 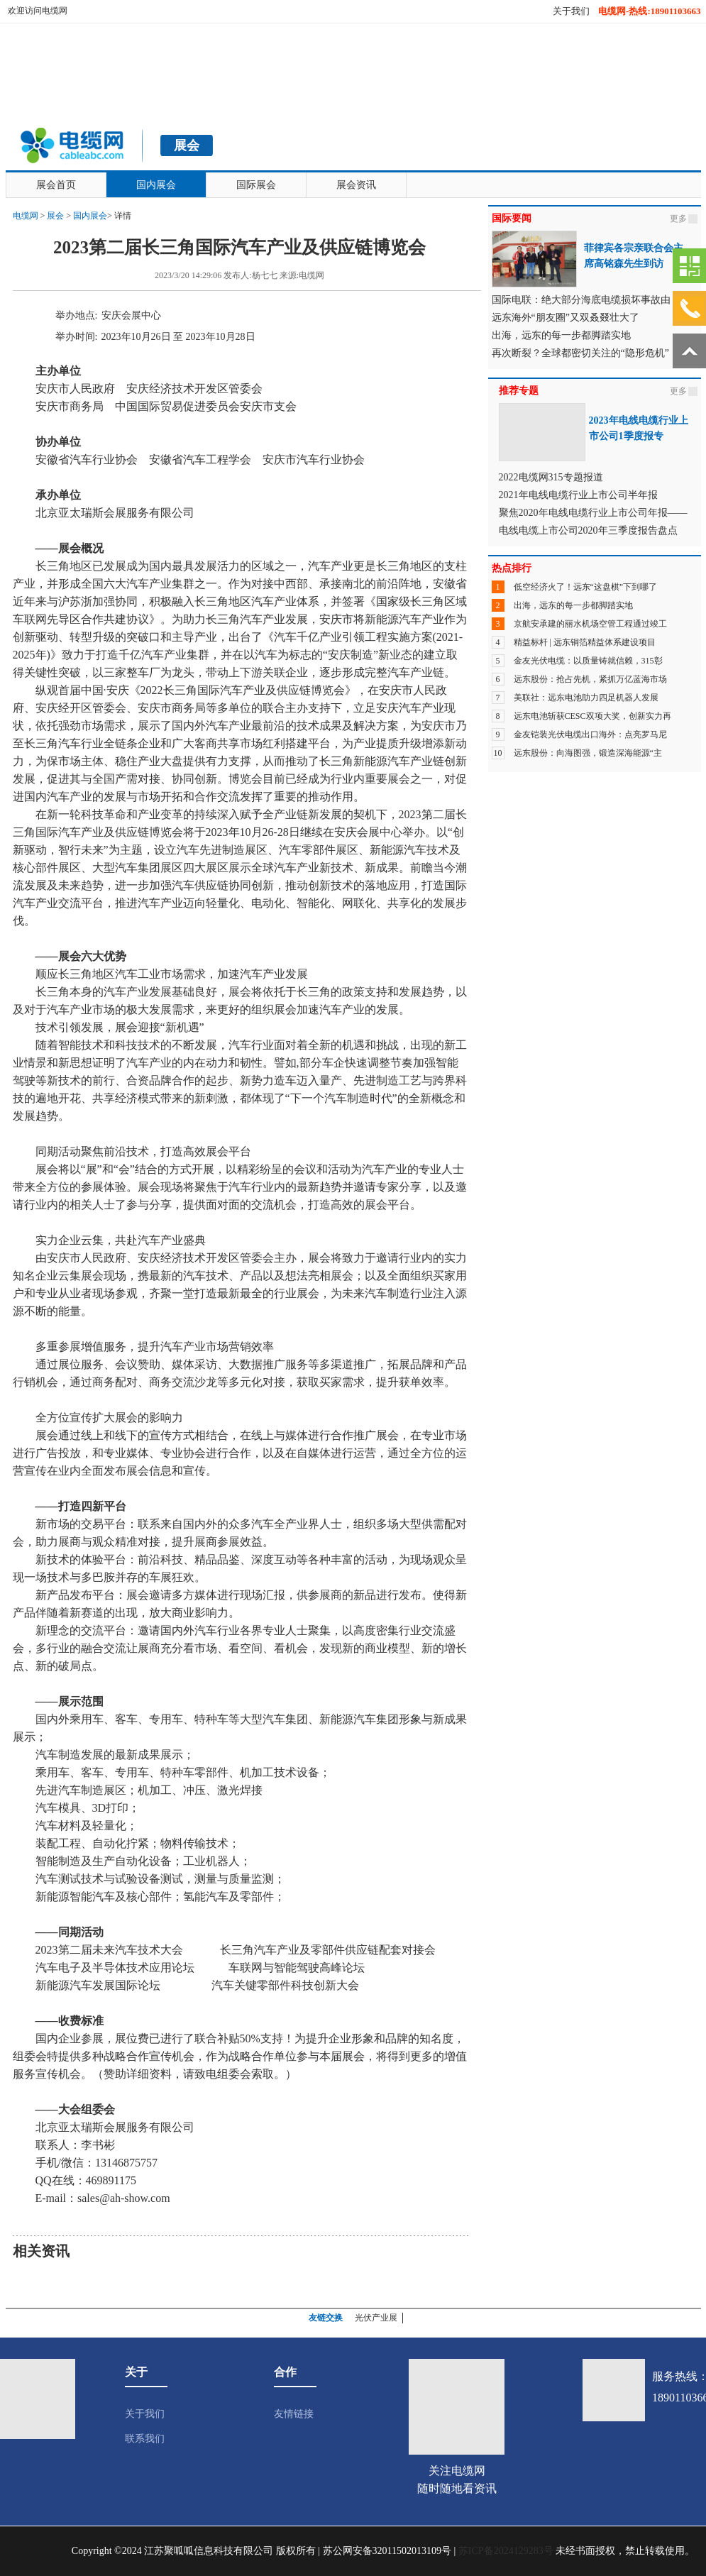 What do you see at coordinates (25, 216) in the screenshot?
I see `电缆网` at bounding box center [25, 216].